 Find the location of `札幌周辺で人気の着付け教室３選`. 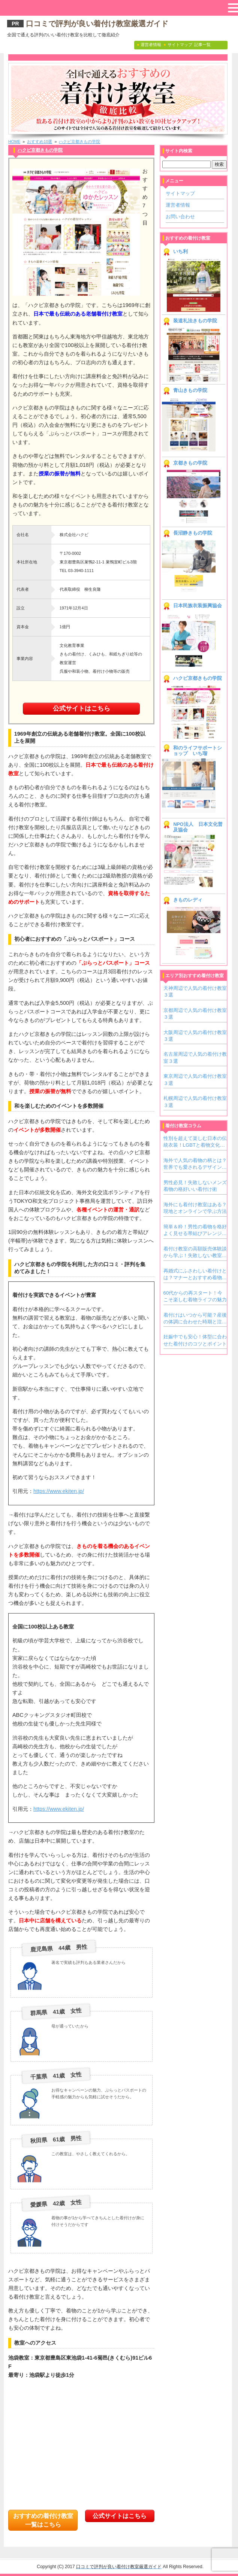

札幌周辺で人気の着付け教室３選 is located at coordinates (195, 1101).